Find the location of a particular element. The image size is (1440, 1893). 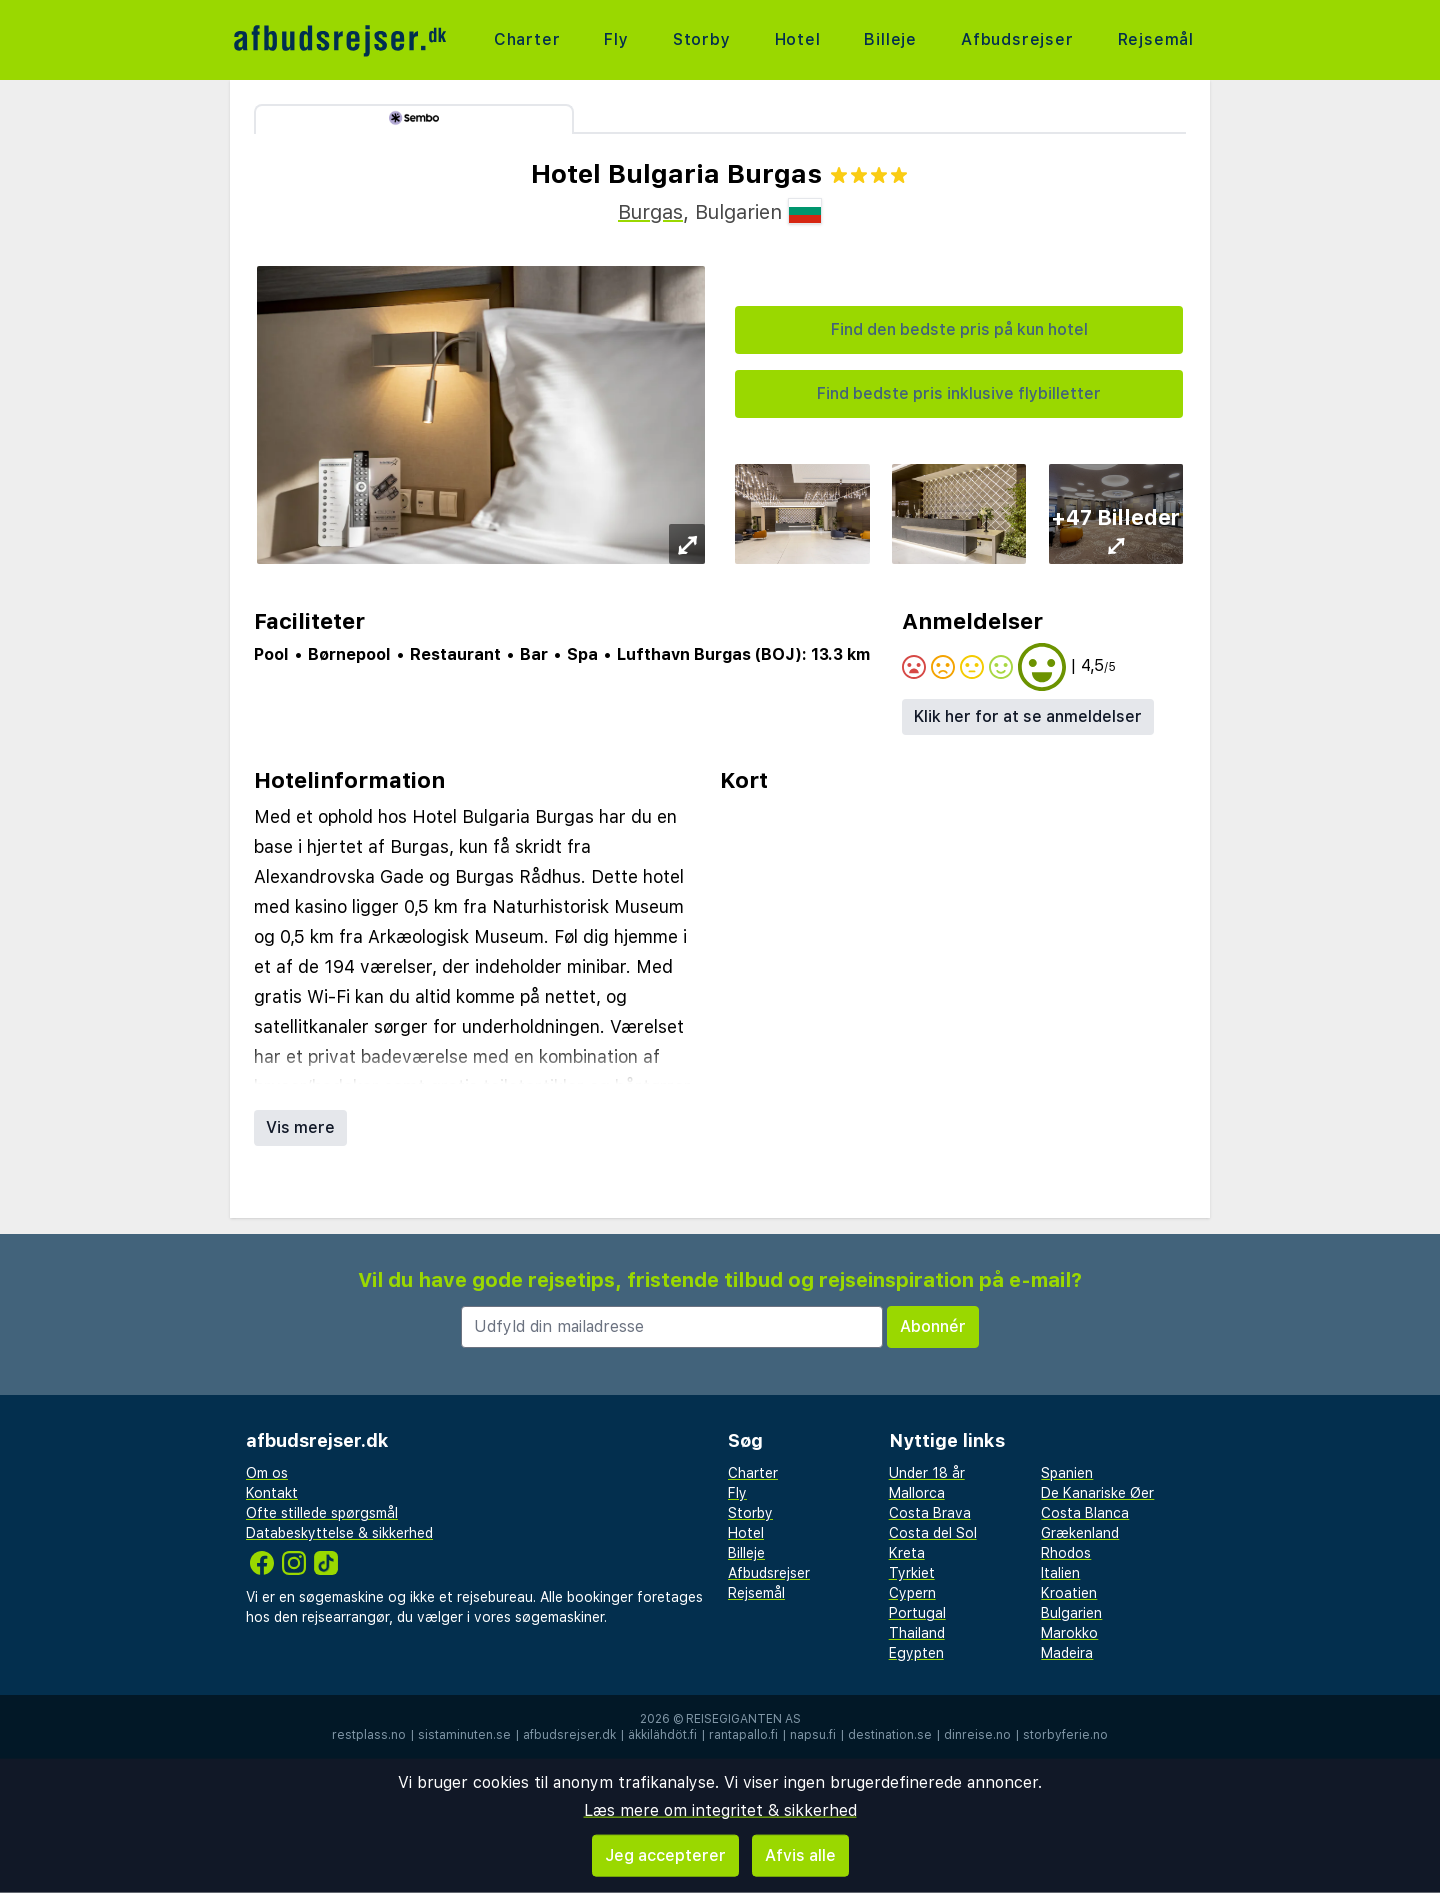

Billeje is located at coordinates (890, 39).